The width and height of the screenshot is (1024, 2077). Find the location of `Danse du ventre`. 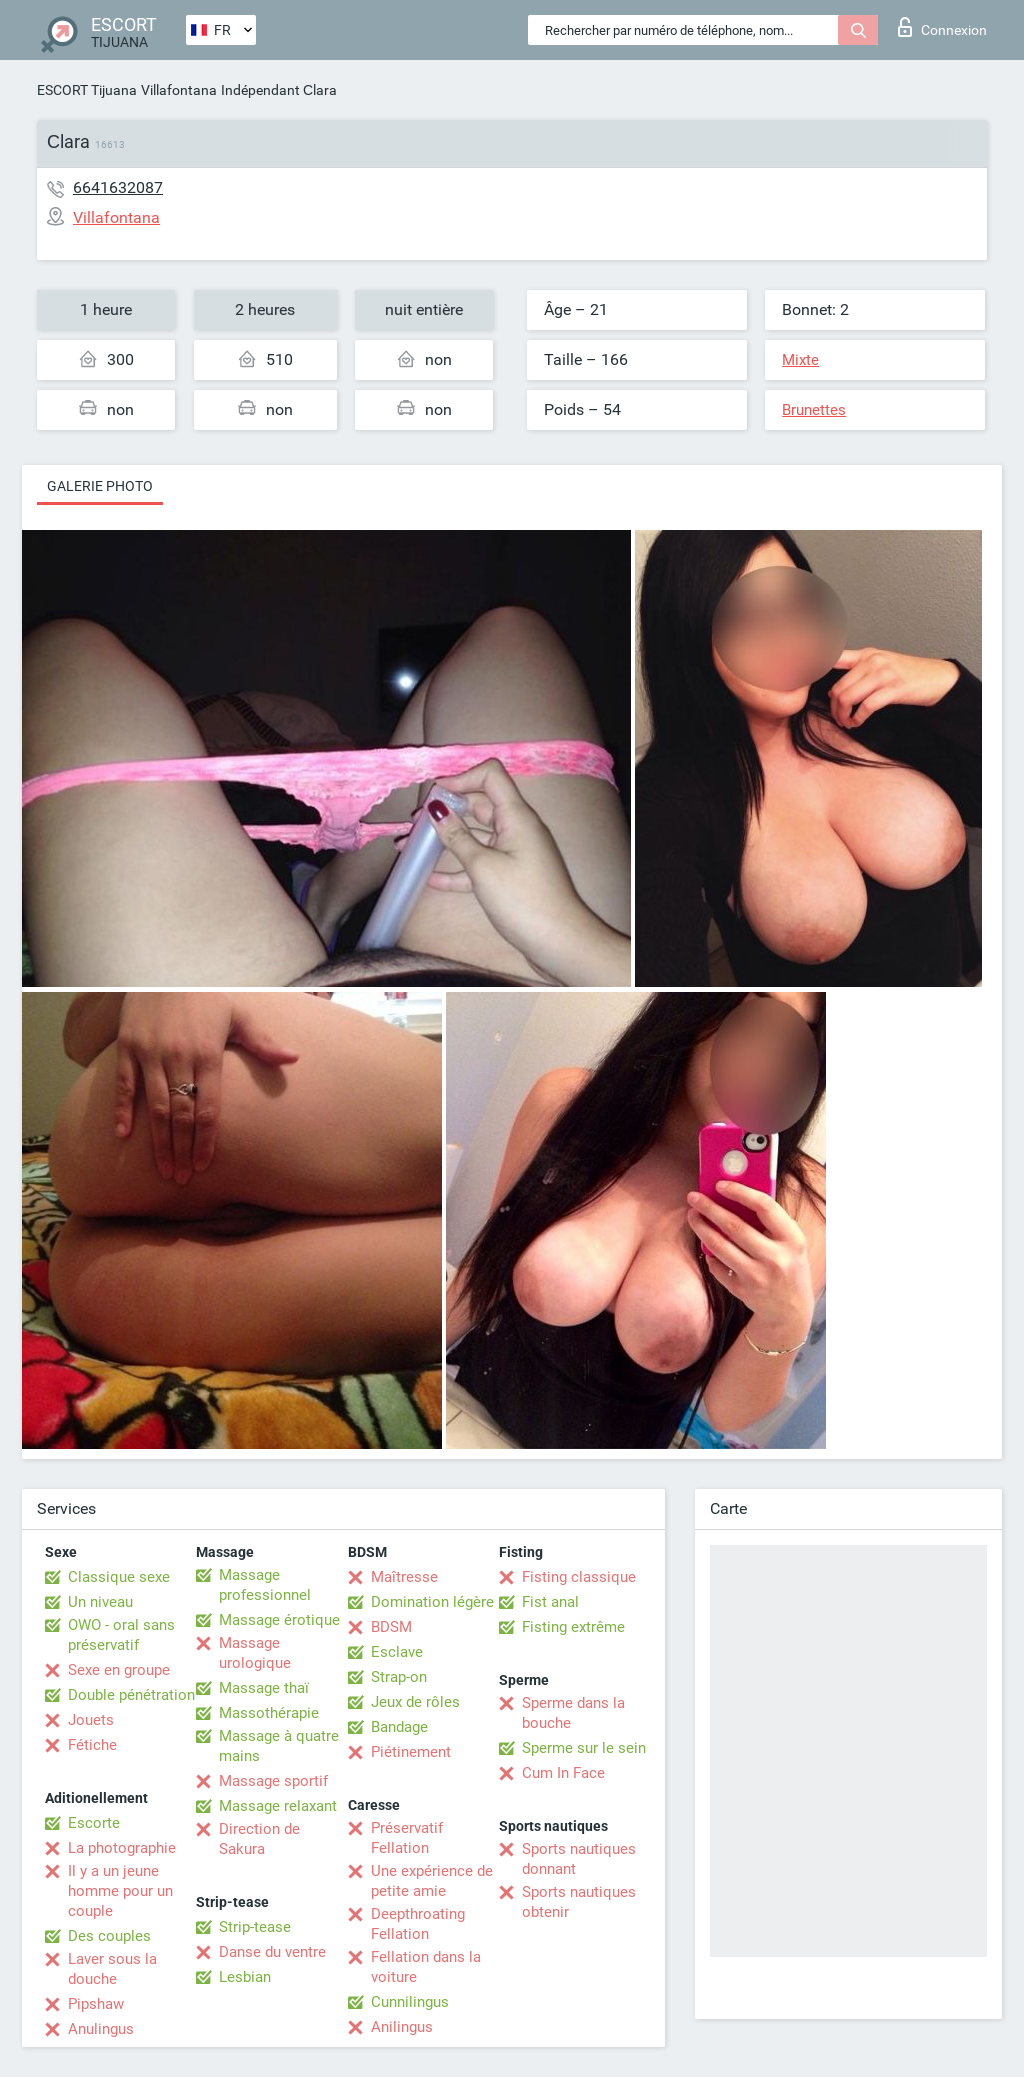

Danse du ventre is located at coordinates (272, 1952).